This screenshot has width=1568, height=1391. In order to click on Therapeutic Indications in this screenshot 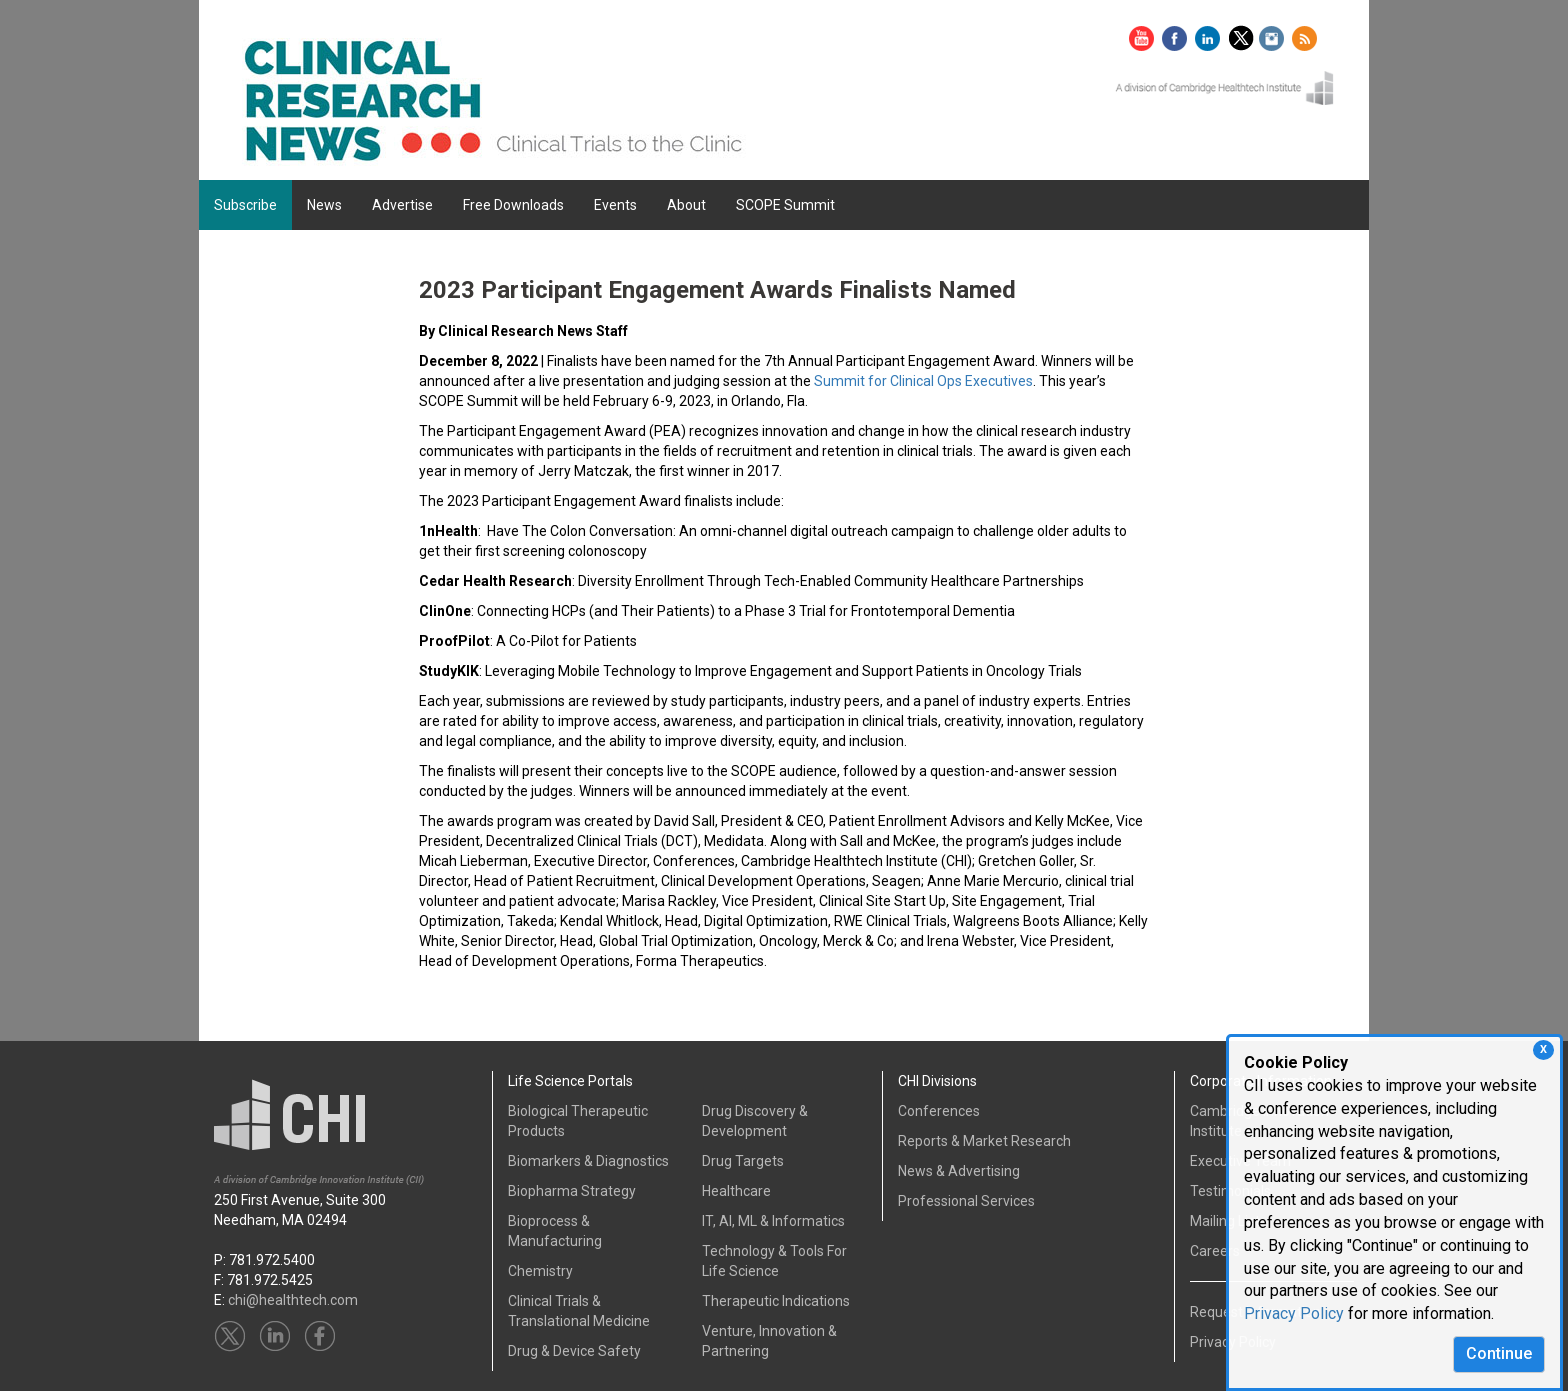, I will do `click(776, 1301)`.